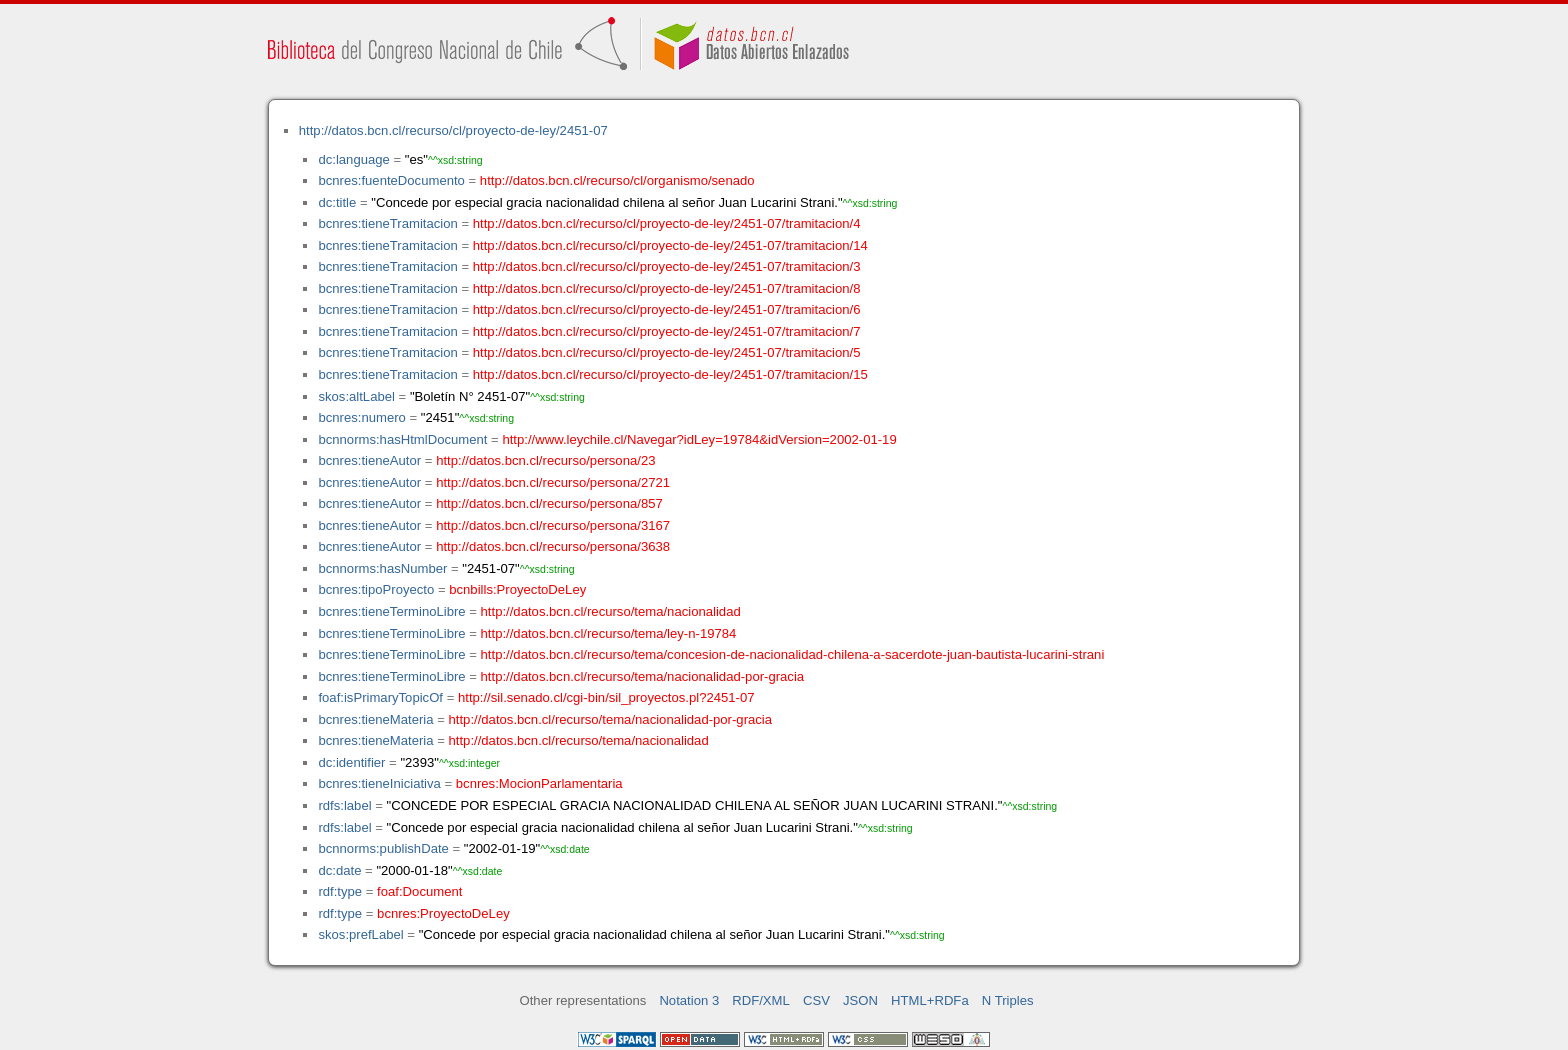 This screenshot has height=1050, width=1568. I want to click on http://datos.bcn.cl/recurso/cl/proyecto-de-ley/2451-07/tramitacion/5, so click(667, 352).